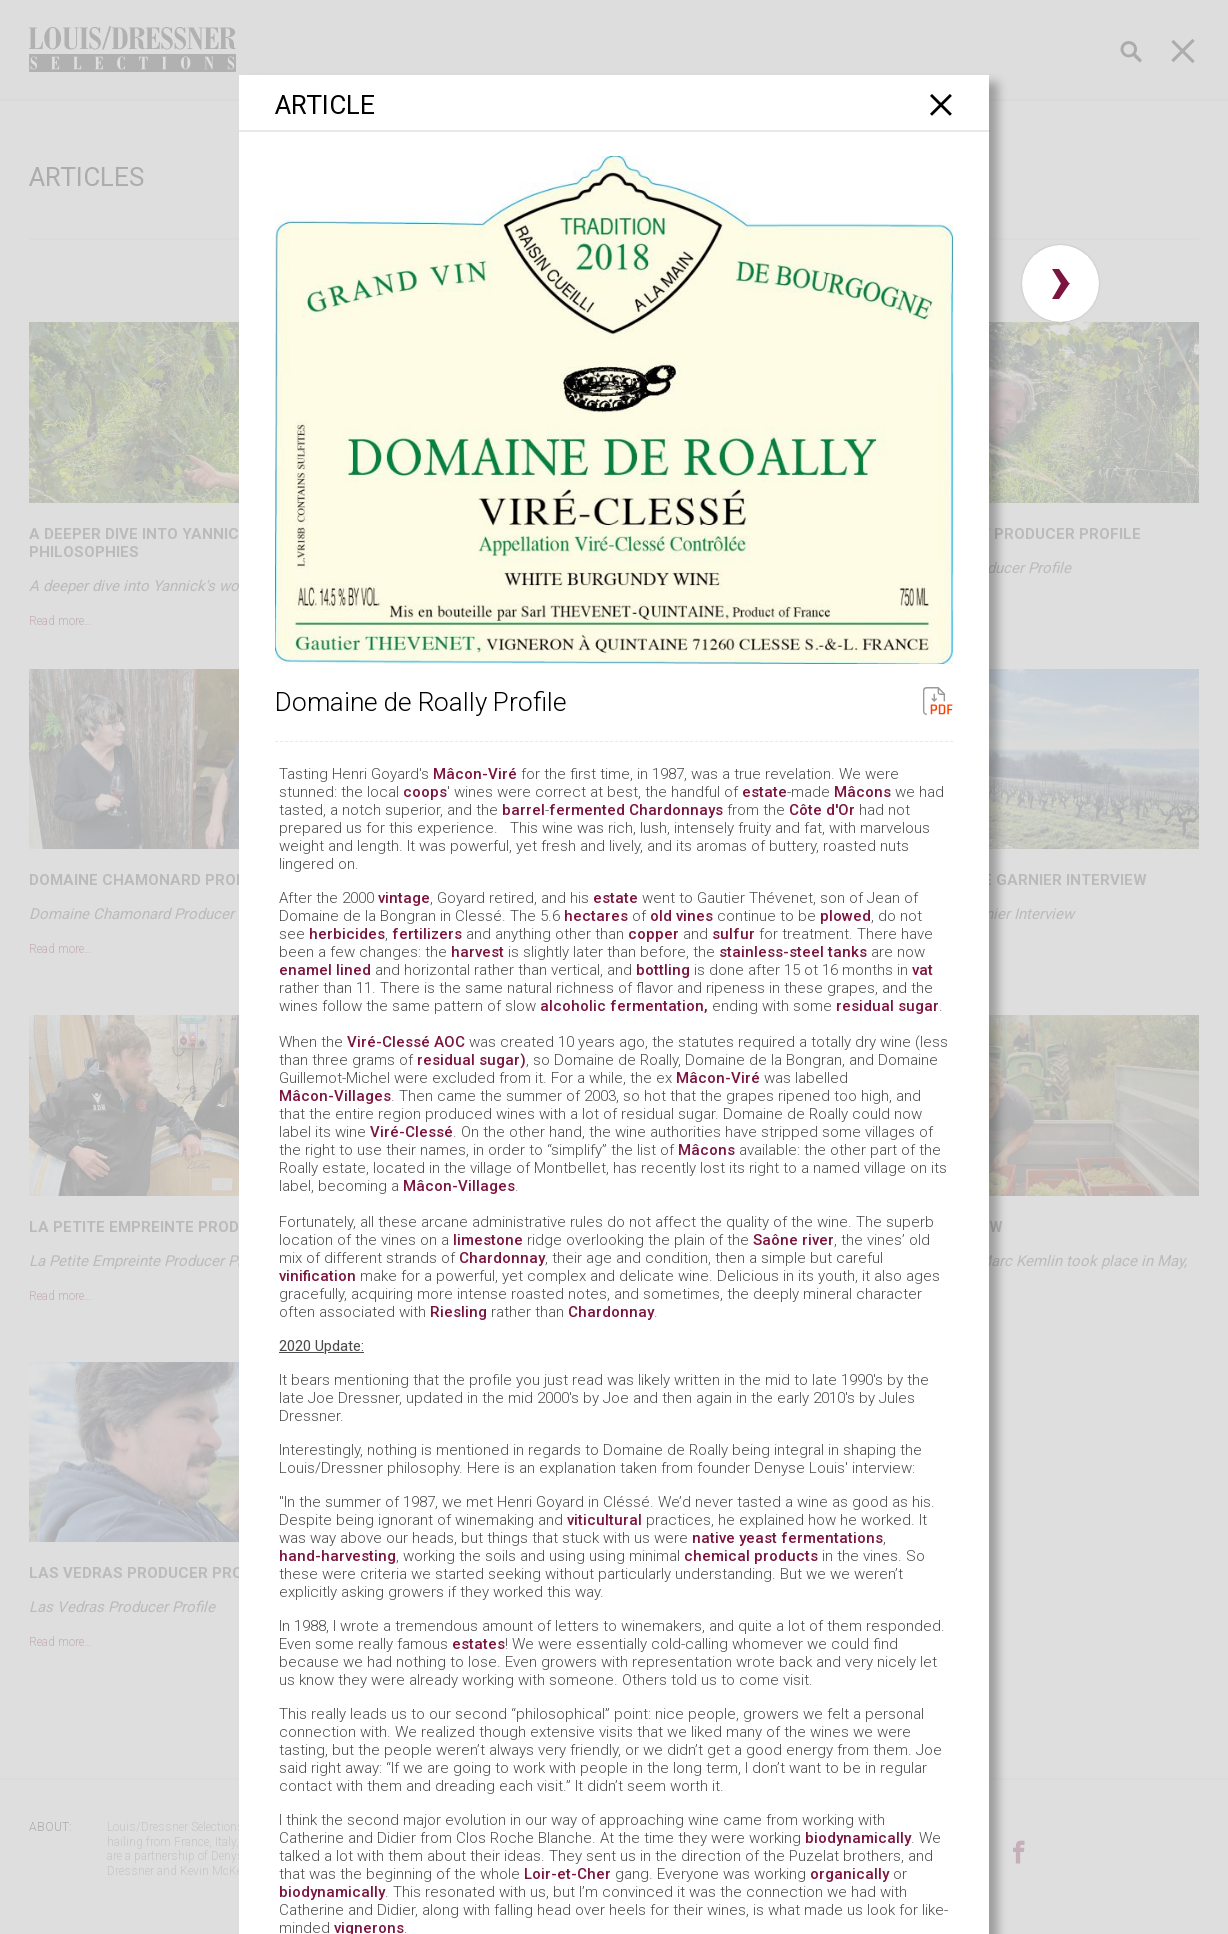 This screenshot has width=1228, height=1934. What do you see at coordinates (681, 916) in the screenshot?
I see `old vines` at bounding box center [681, 916].